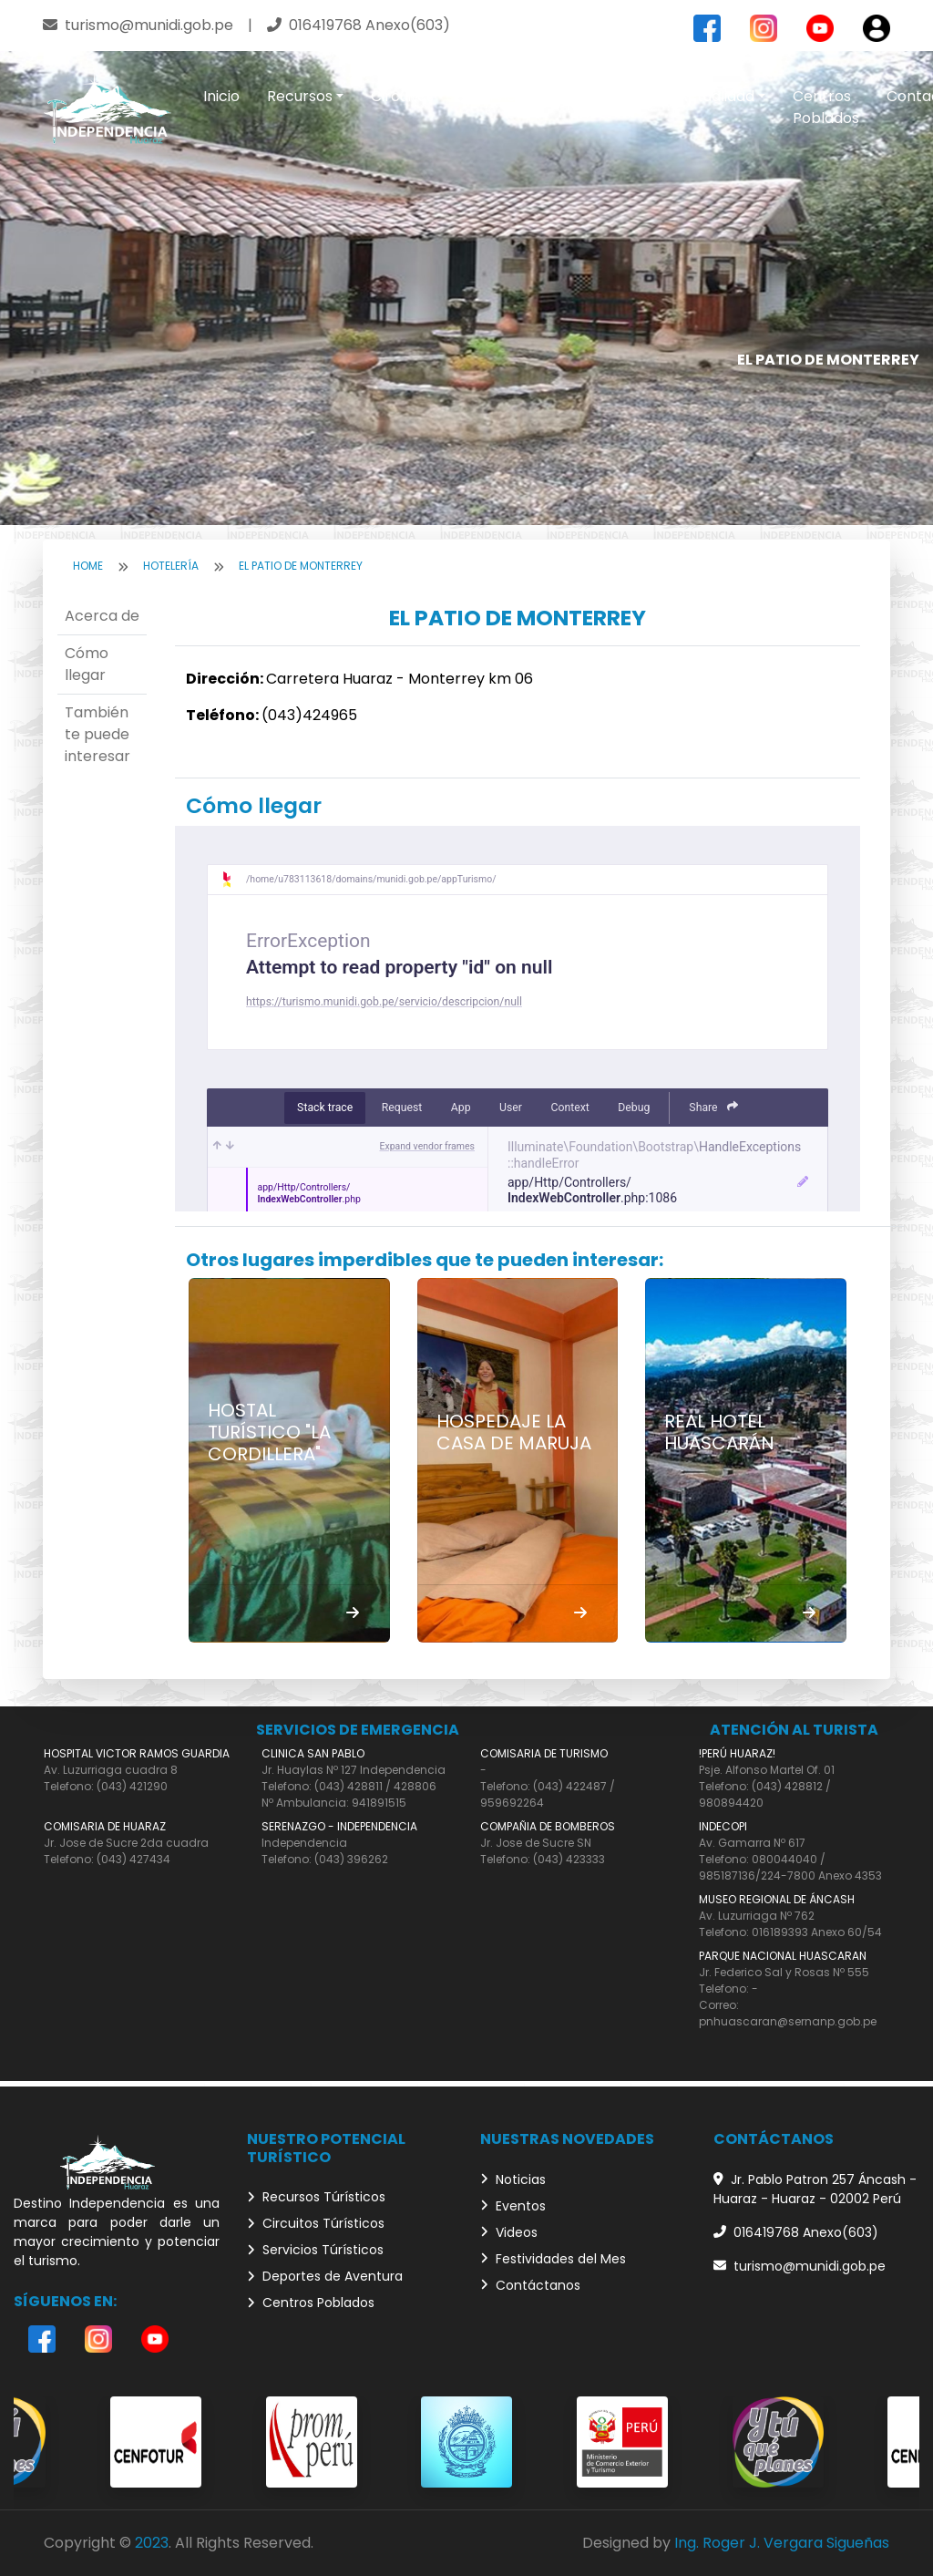  Describe the element at coordinates (503, 96) in the screenshot. I see `Servicios` at that location.